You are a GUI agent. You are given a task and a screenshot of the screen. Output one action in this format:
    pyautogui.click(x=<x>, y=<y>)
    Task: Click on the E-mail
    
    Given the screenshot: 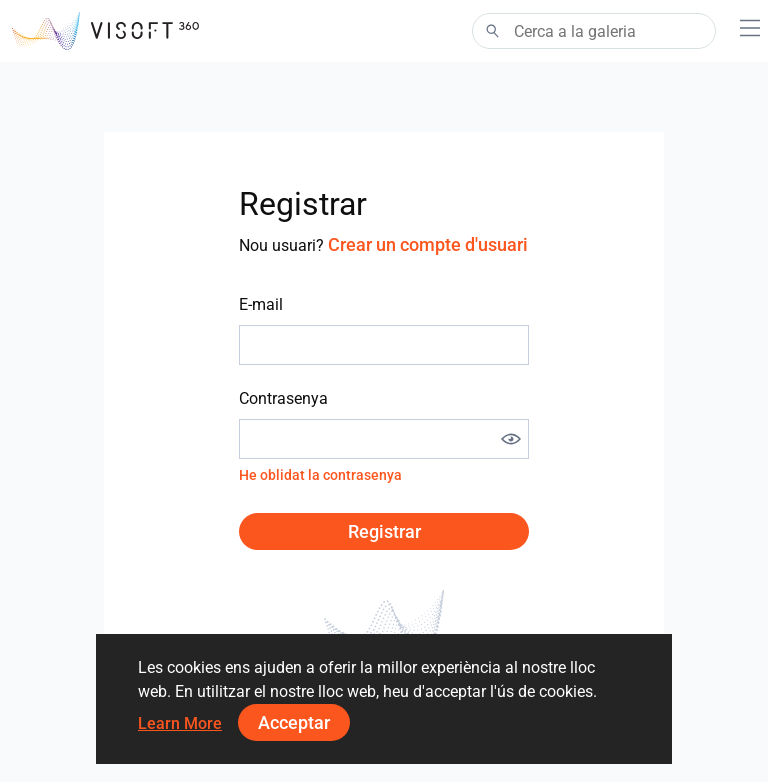 What is the action you would take?
    pyautogui.click(x=261, y=304)
    